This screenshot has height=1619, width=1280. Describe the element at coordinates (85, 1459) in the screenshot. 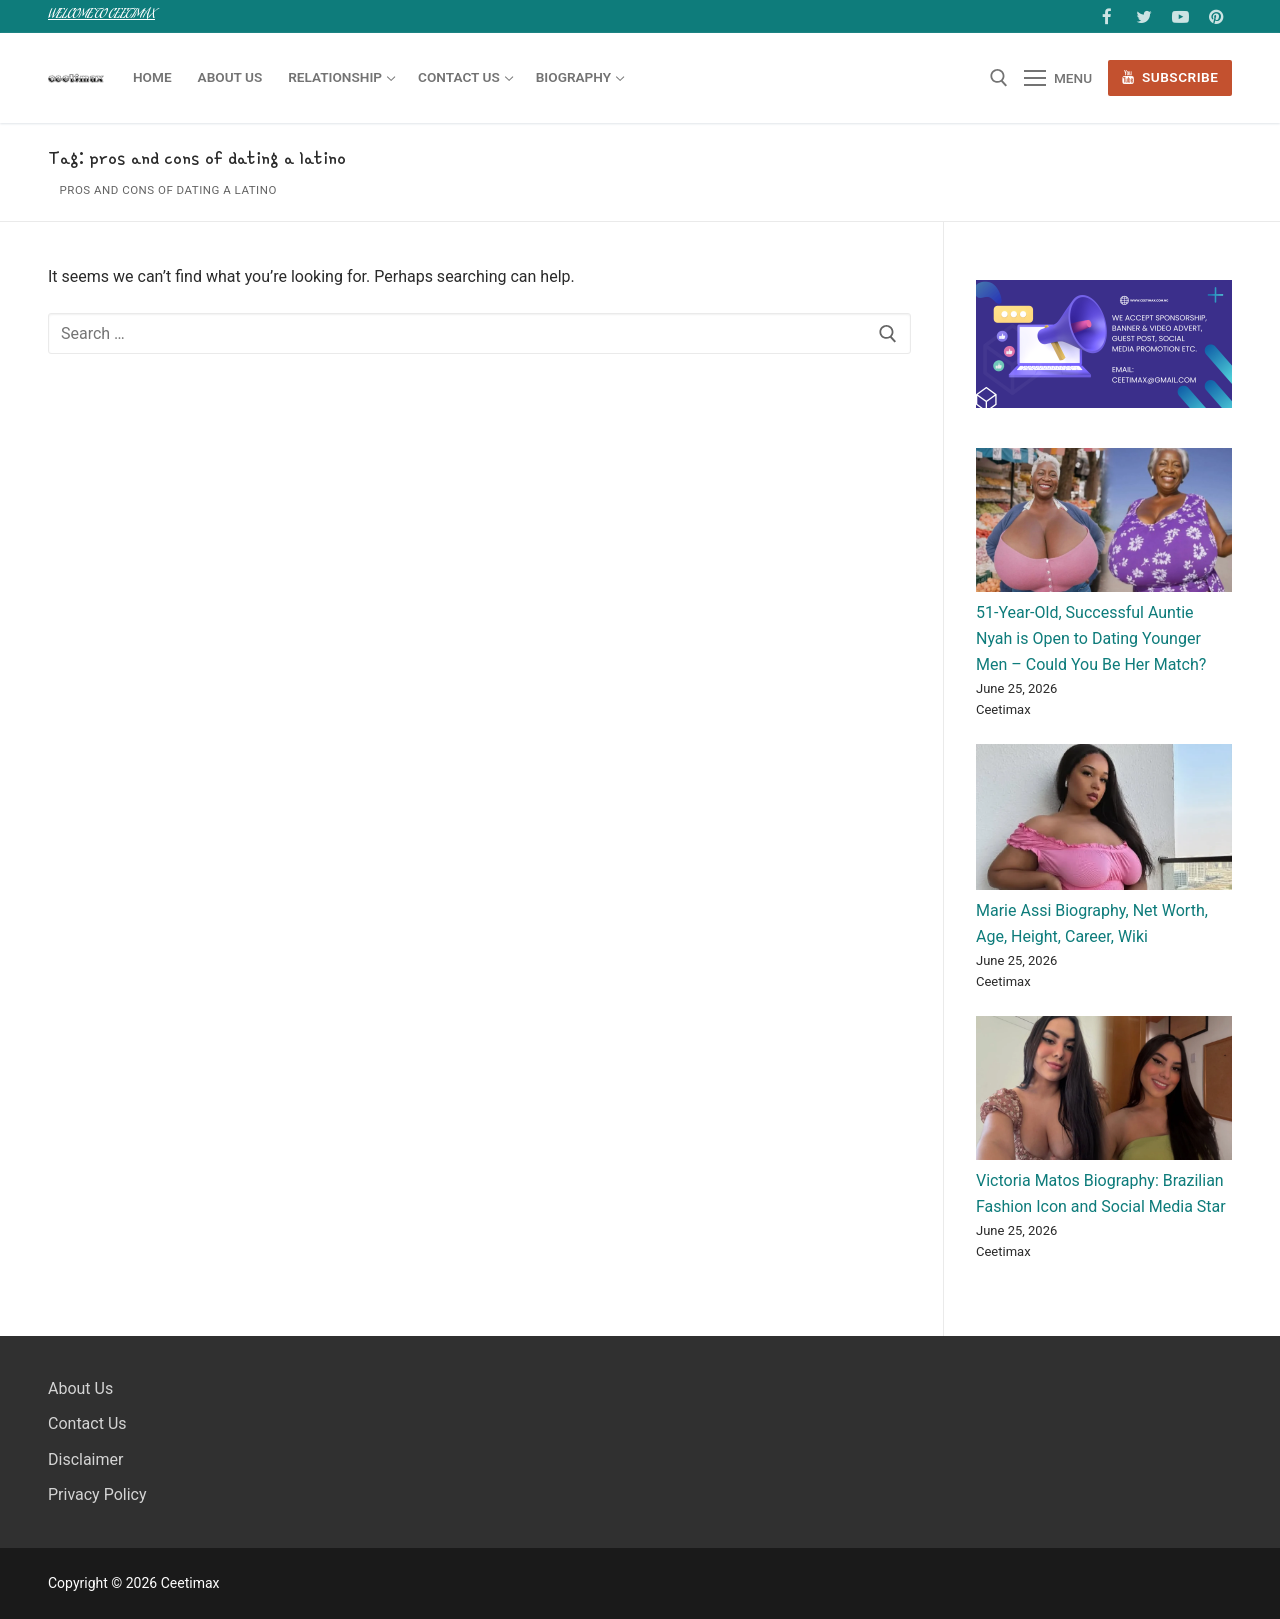

I see `Disclaimer` at that location.